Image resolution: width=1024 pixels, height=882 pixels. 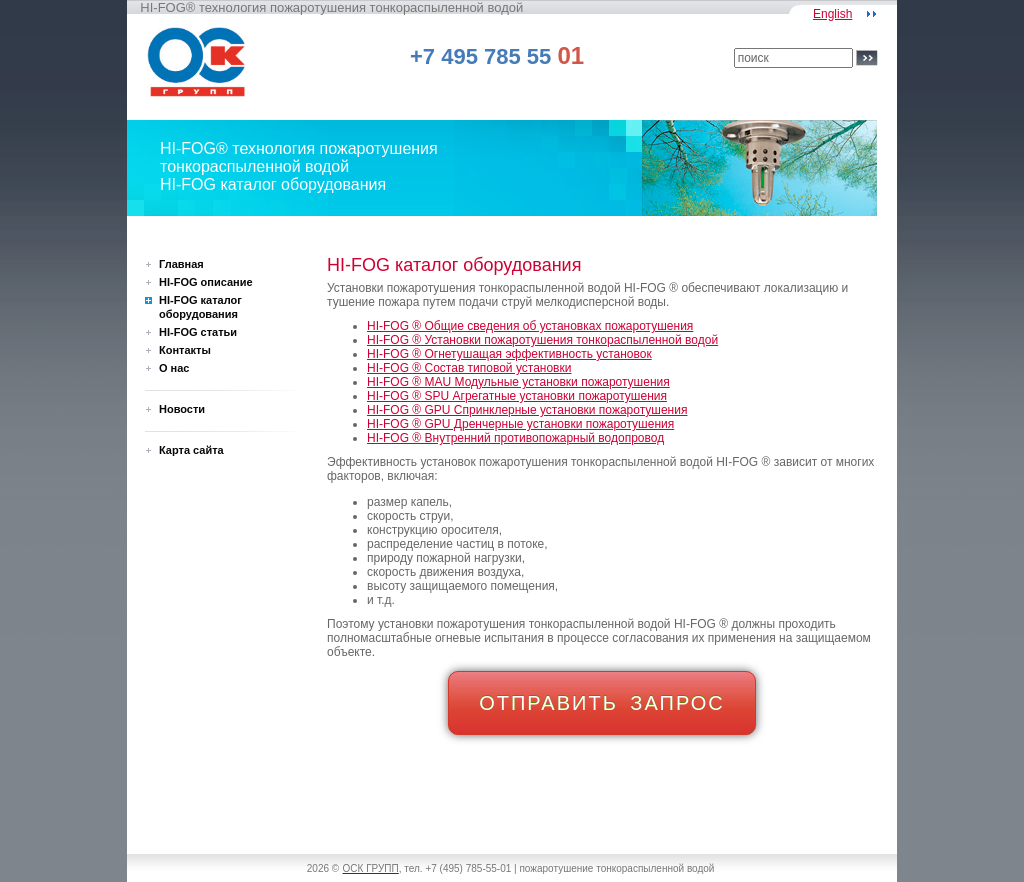 What do you see at coordinates (191, 450) in the screenshot?
I see `Карта сайта` at bounding box center [191, 450].